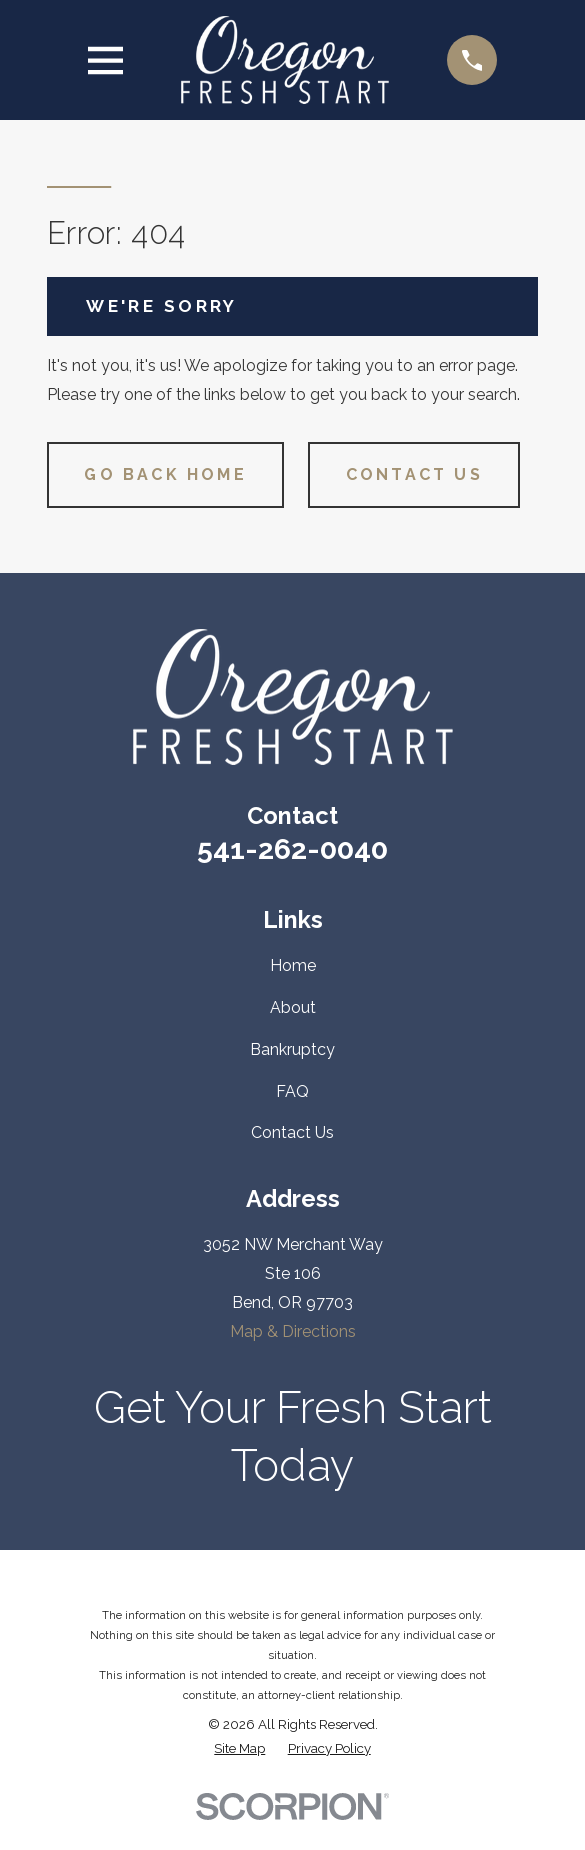 The height and width of the screenshot is (1850, 585). What do you see at coordinates (293, 1007) in the screenshot?
I see `About` at bounding box center [293, 1007].